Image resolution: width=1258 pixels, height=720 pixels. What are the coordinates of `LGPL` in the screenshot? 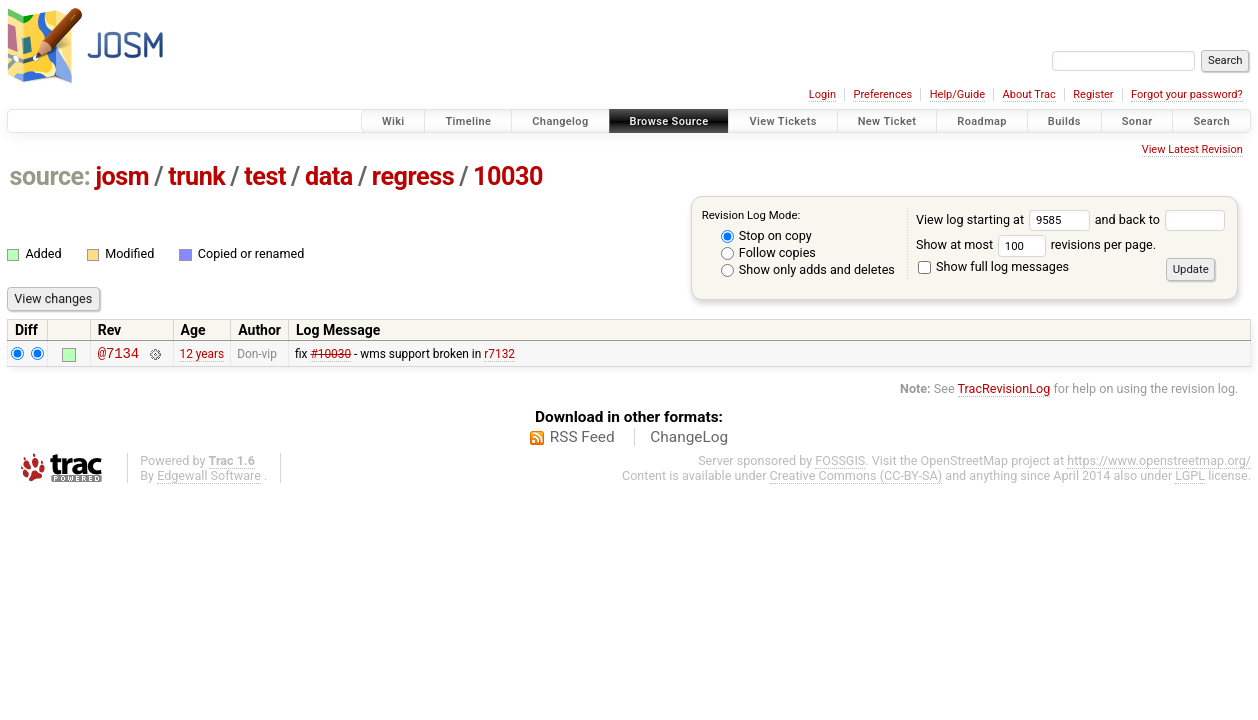 It's located at (1190, 478).